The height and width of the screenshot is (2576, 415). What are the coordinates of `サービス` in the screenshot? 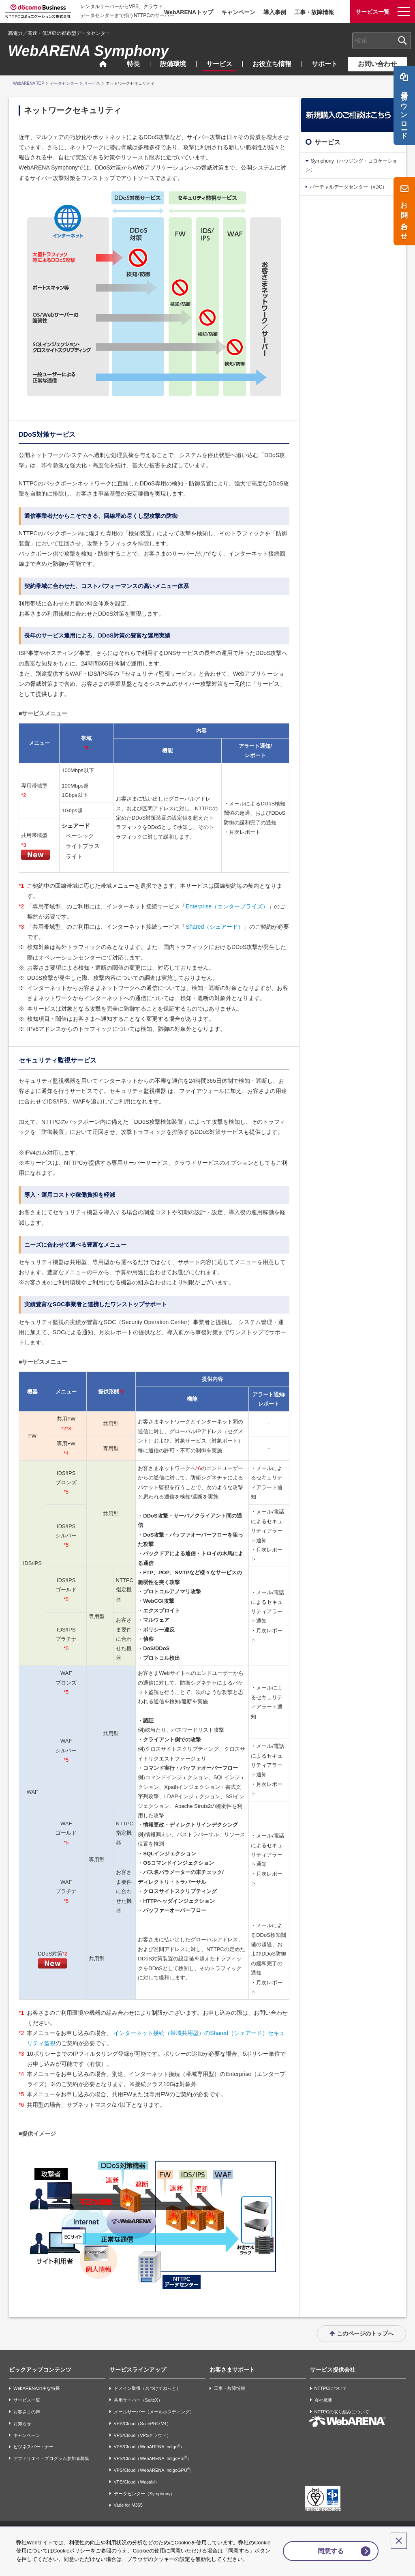 It's located at (219, 63).